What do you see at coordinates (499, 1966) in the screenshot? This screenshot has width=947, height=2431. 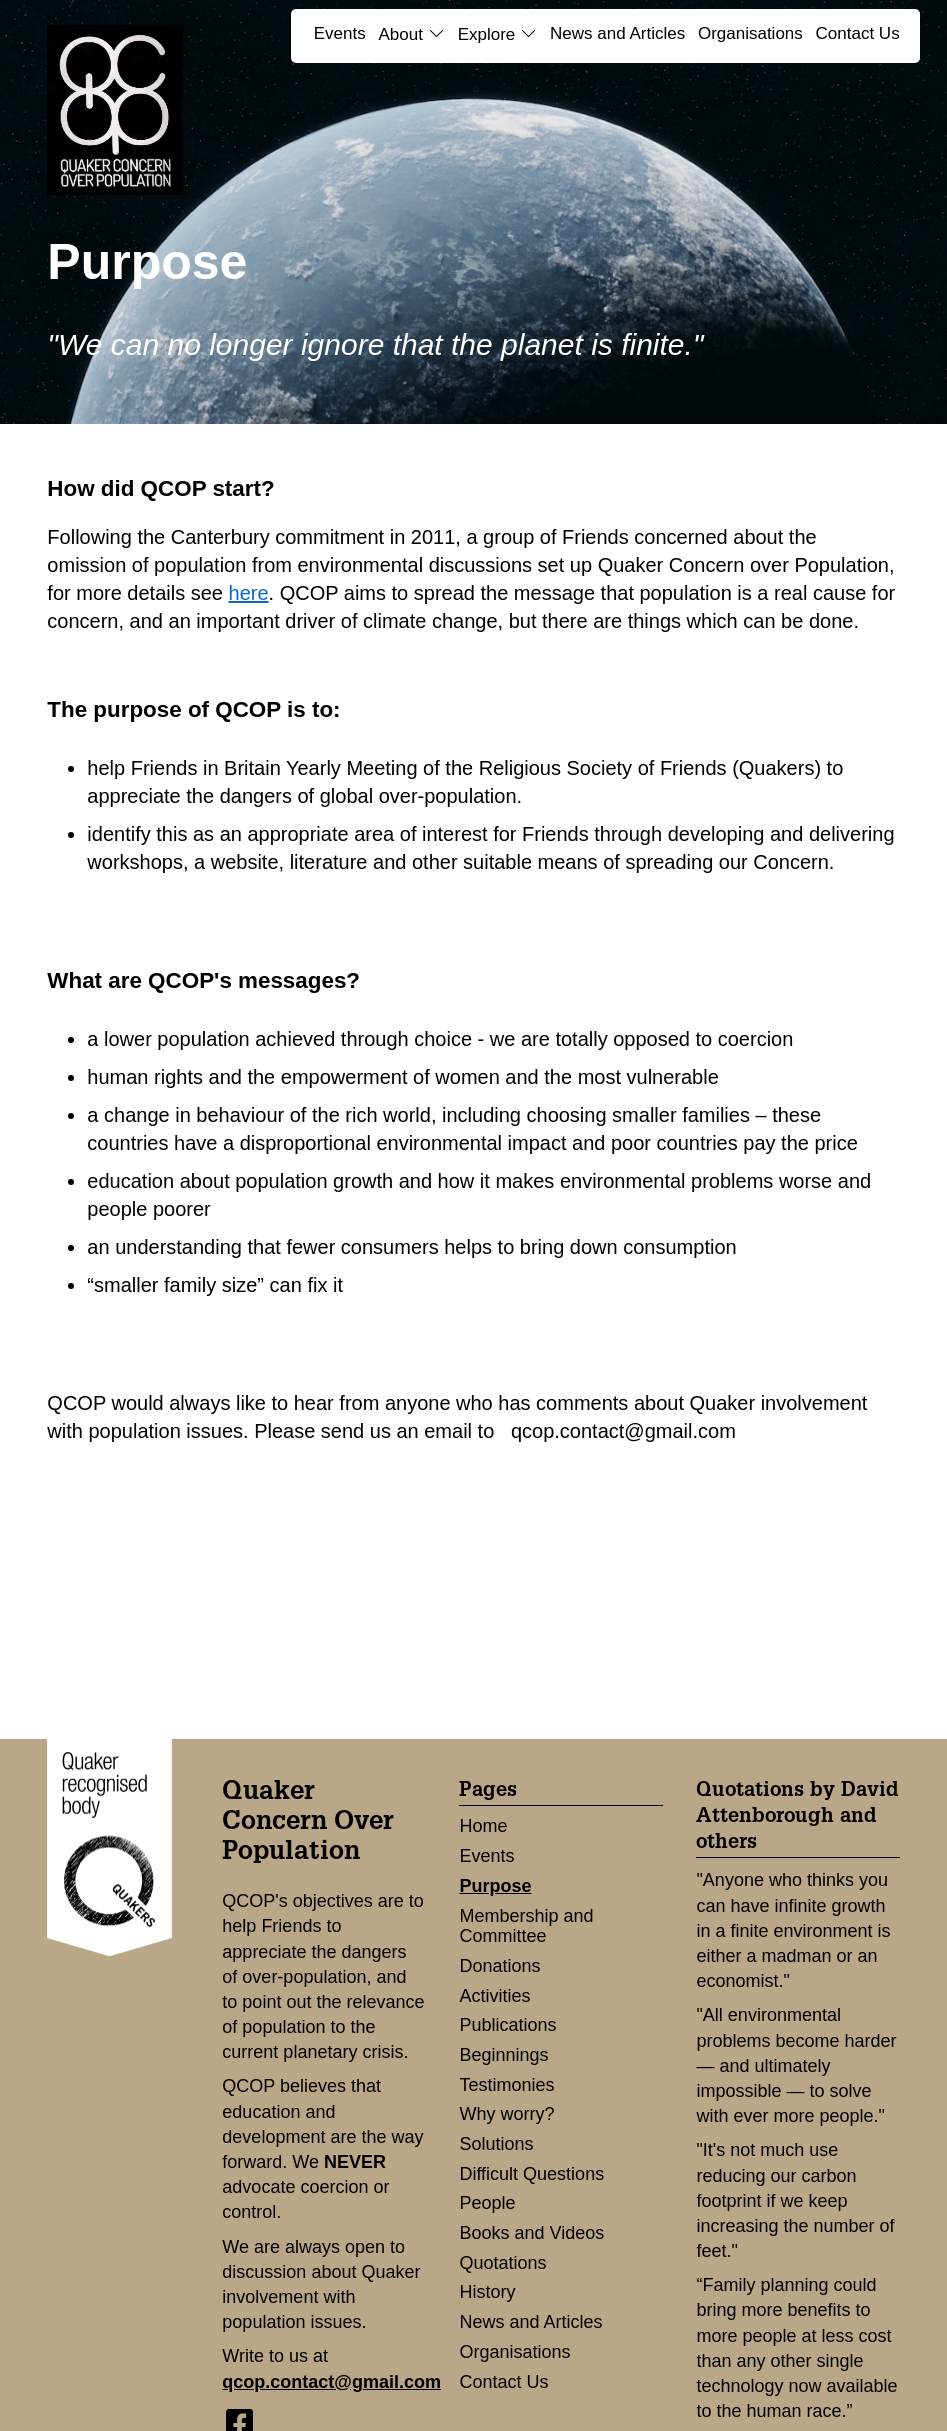 I see `Donations` at bounding box center [499, 1966].